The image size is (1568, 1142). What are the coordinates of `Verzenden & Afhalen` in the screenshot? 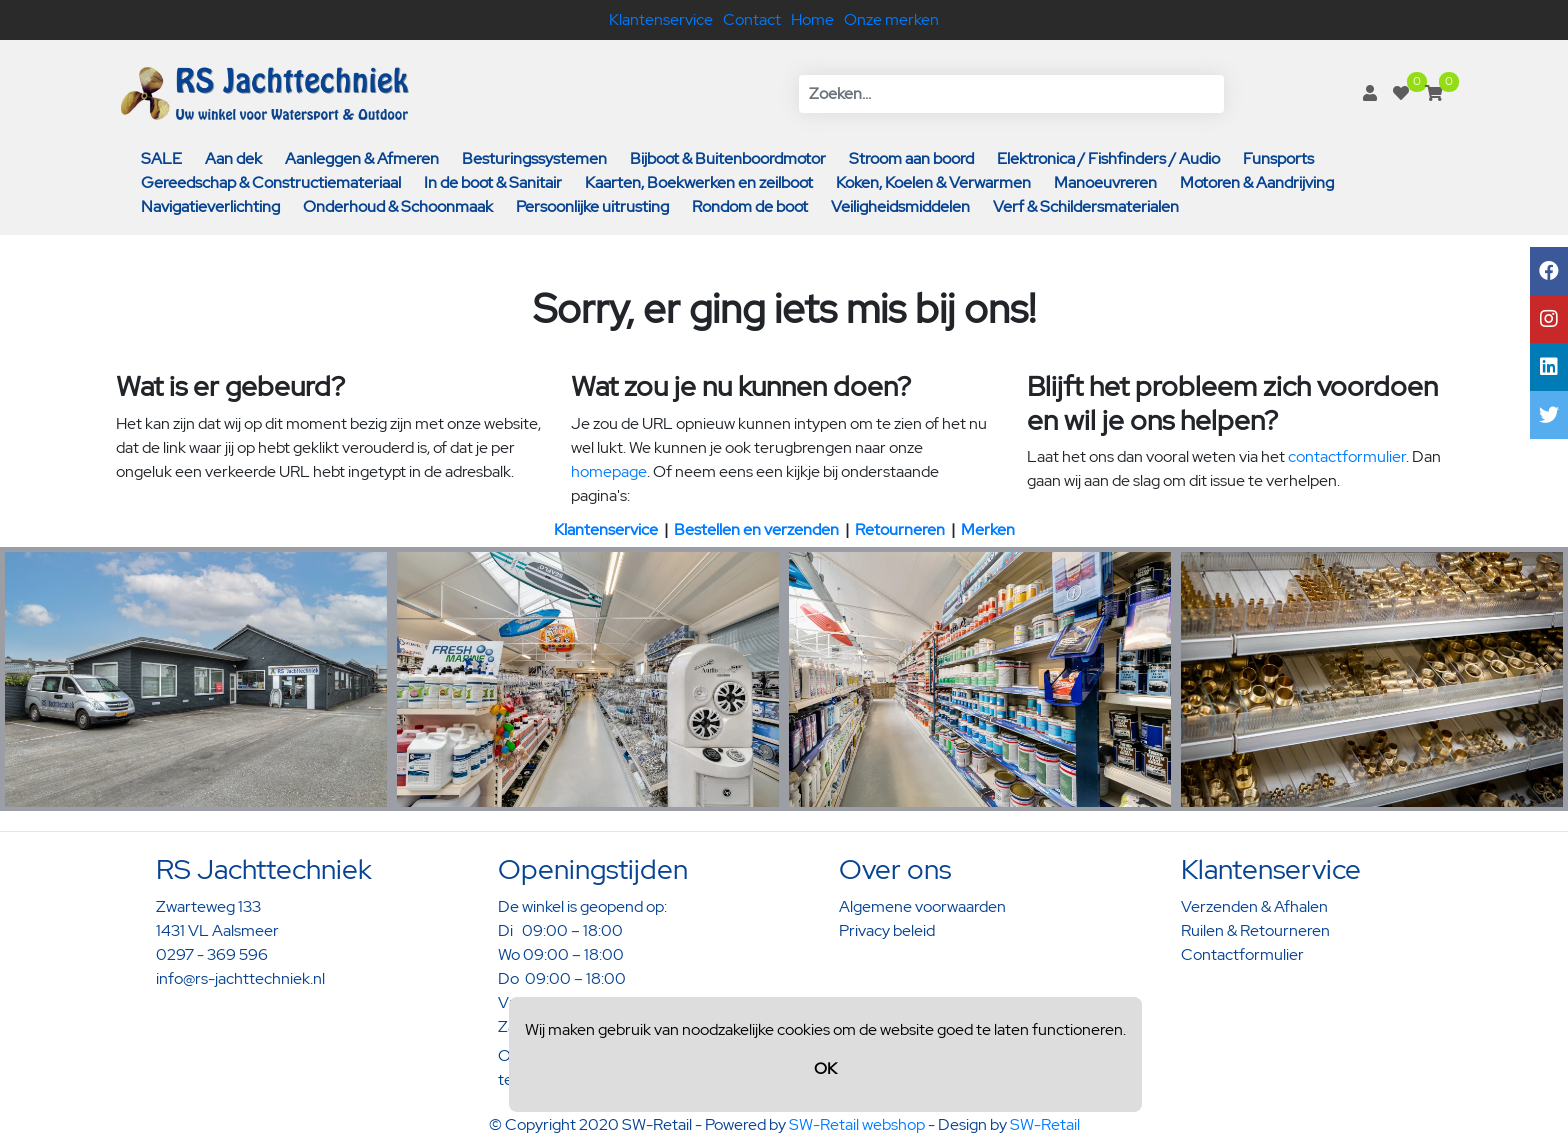 It's located at (1254, 906).